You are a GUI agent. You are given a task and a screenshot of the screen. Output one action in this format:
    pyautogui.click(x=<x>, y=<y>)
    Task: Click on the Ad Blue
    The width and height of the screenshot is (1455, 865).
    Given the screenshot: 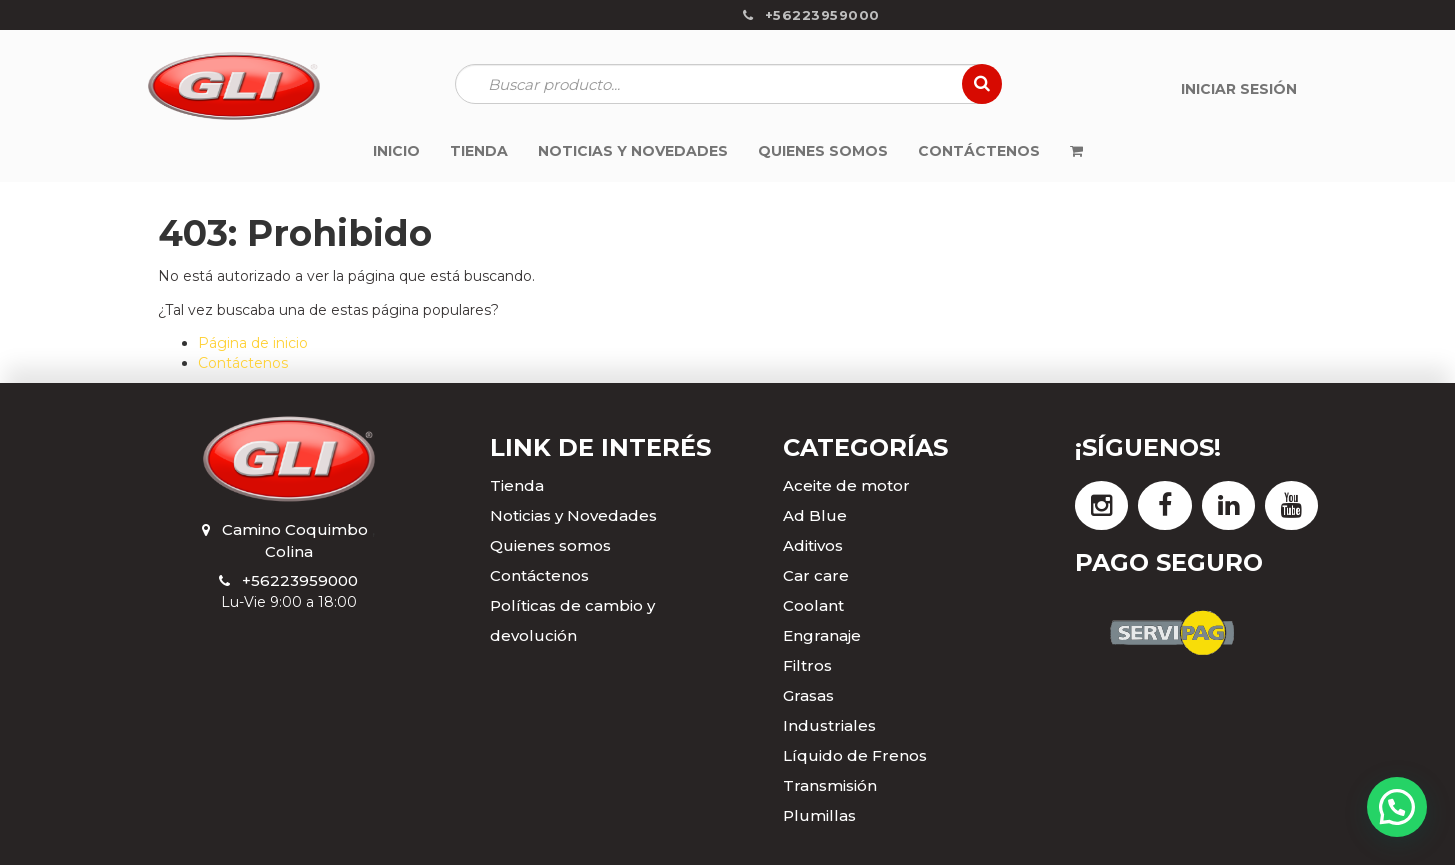 What is the action you would take?
    pyautogui.click(x=815, y=515)
    